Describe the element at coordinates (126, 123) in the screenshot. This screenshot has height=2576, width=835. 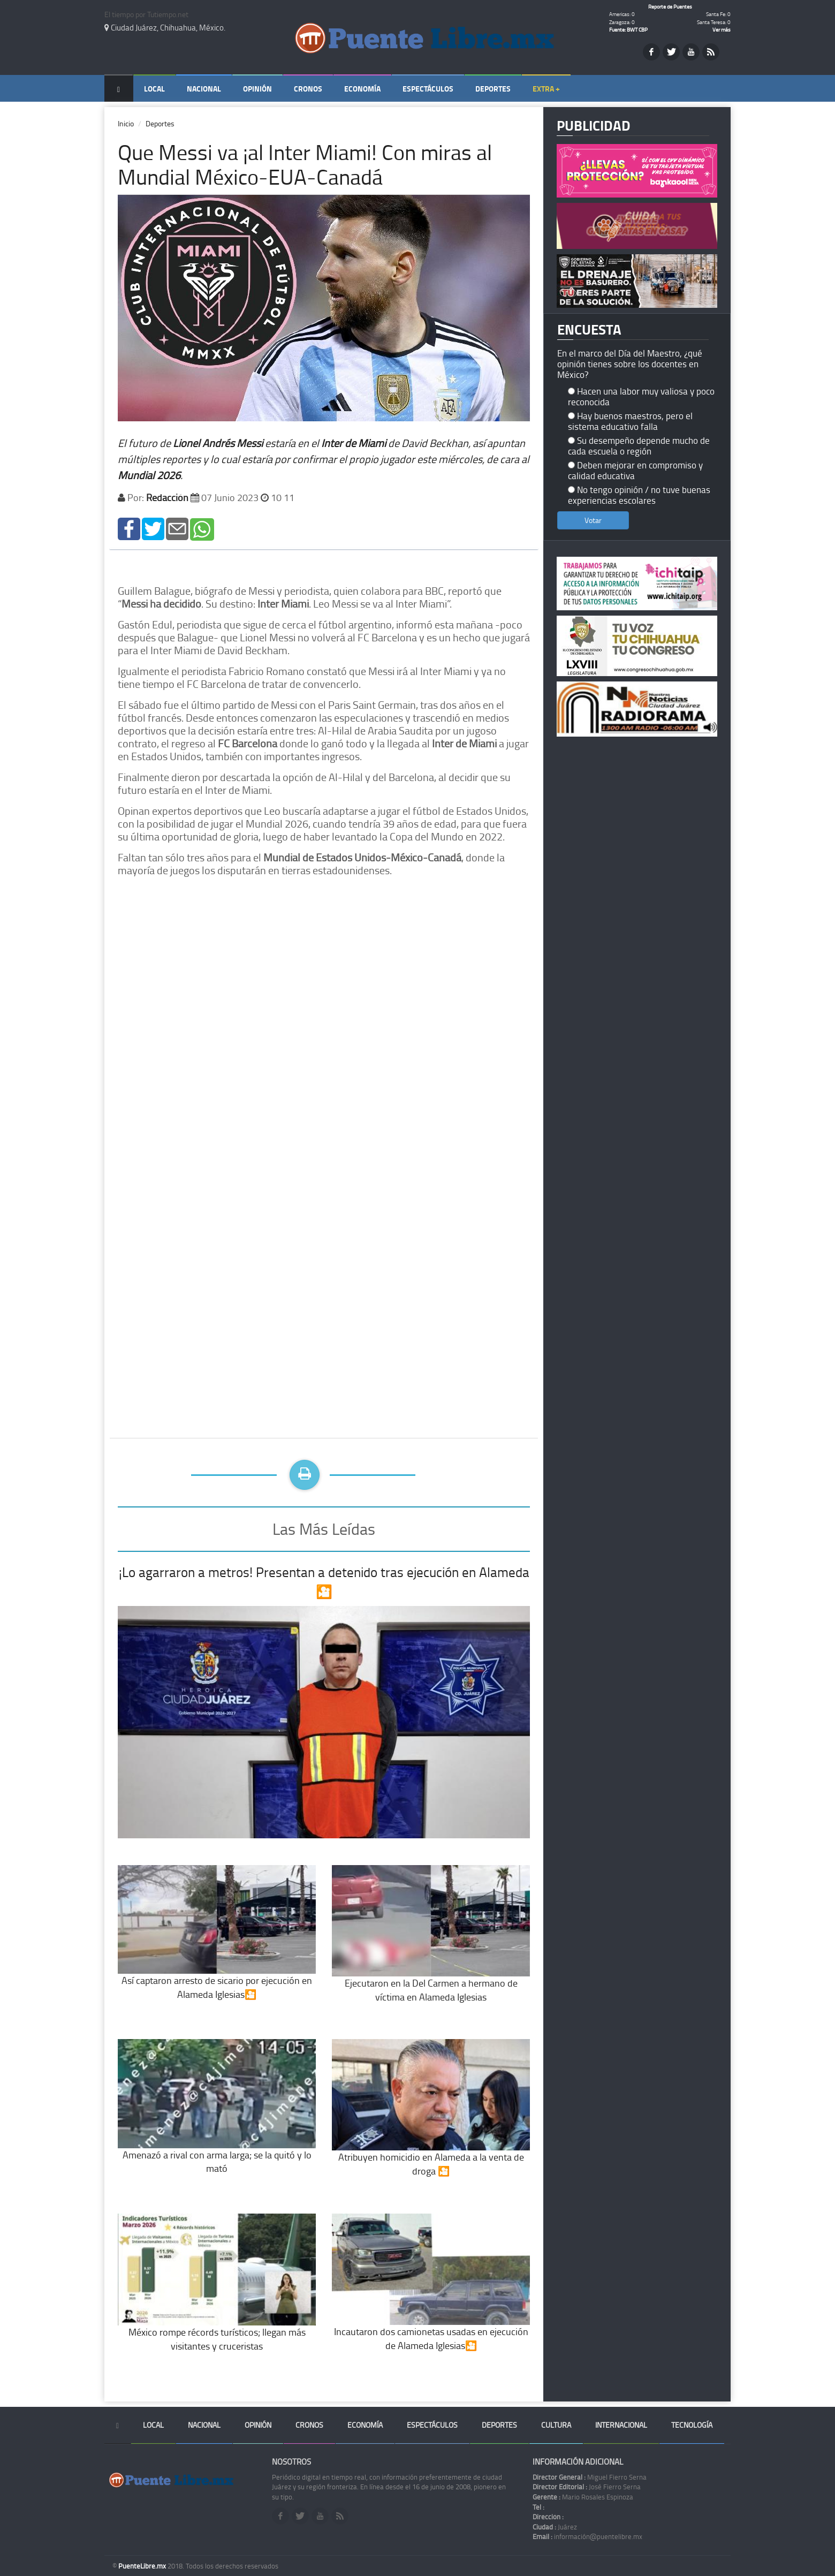
I see `Inicio` at that location.